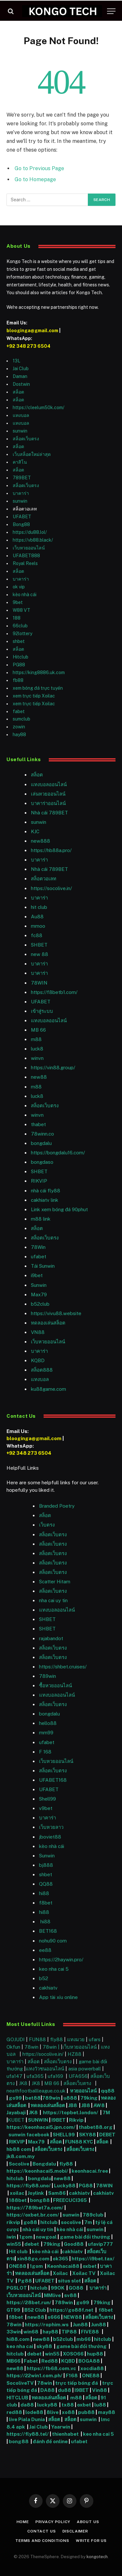 This screenshot has width=122, height=2576. Describe the element at coordinates (42, 2540) in the screenshot. I see `Terms and Conditions` at that location.